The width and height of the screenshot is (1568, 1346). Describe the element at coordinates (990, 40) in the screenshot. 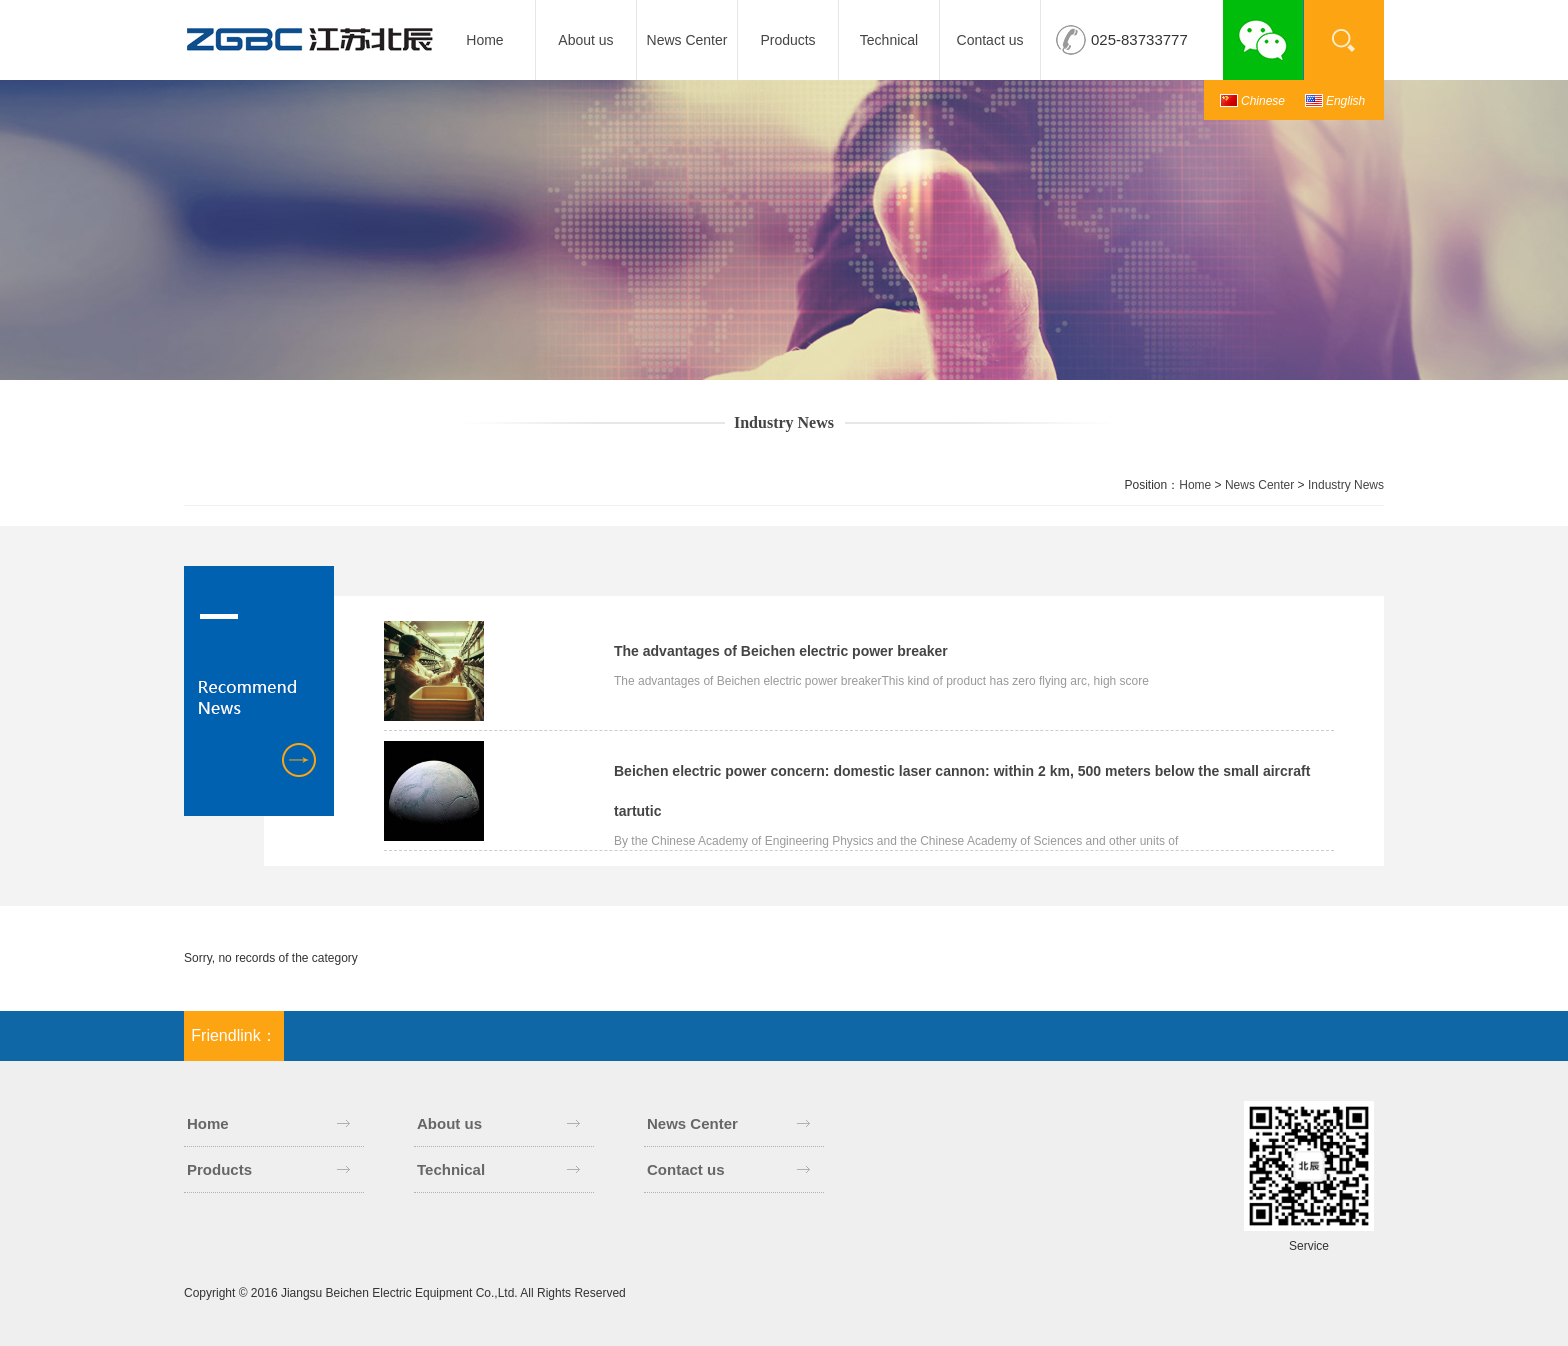

I see `Contact us` at that location.